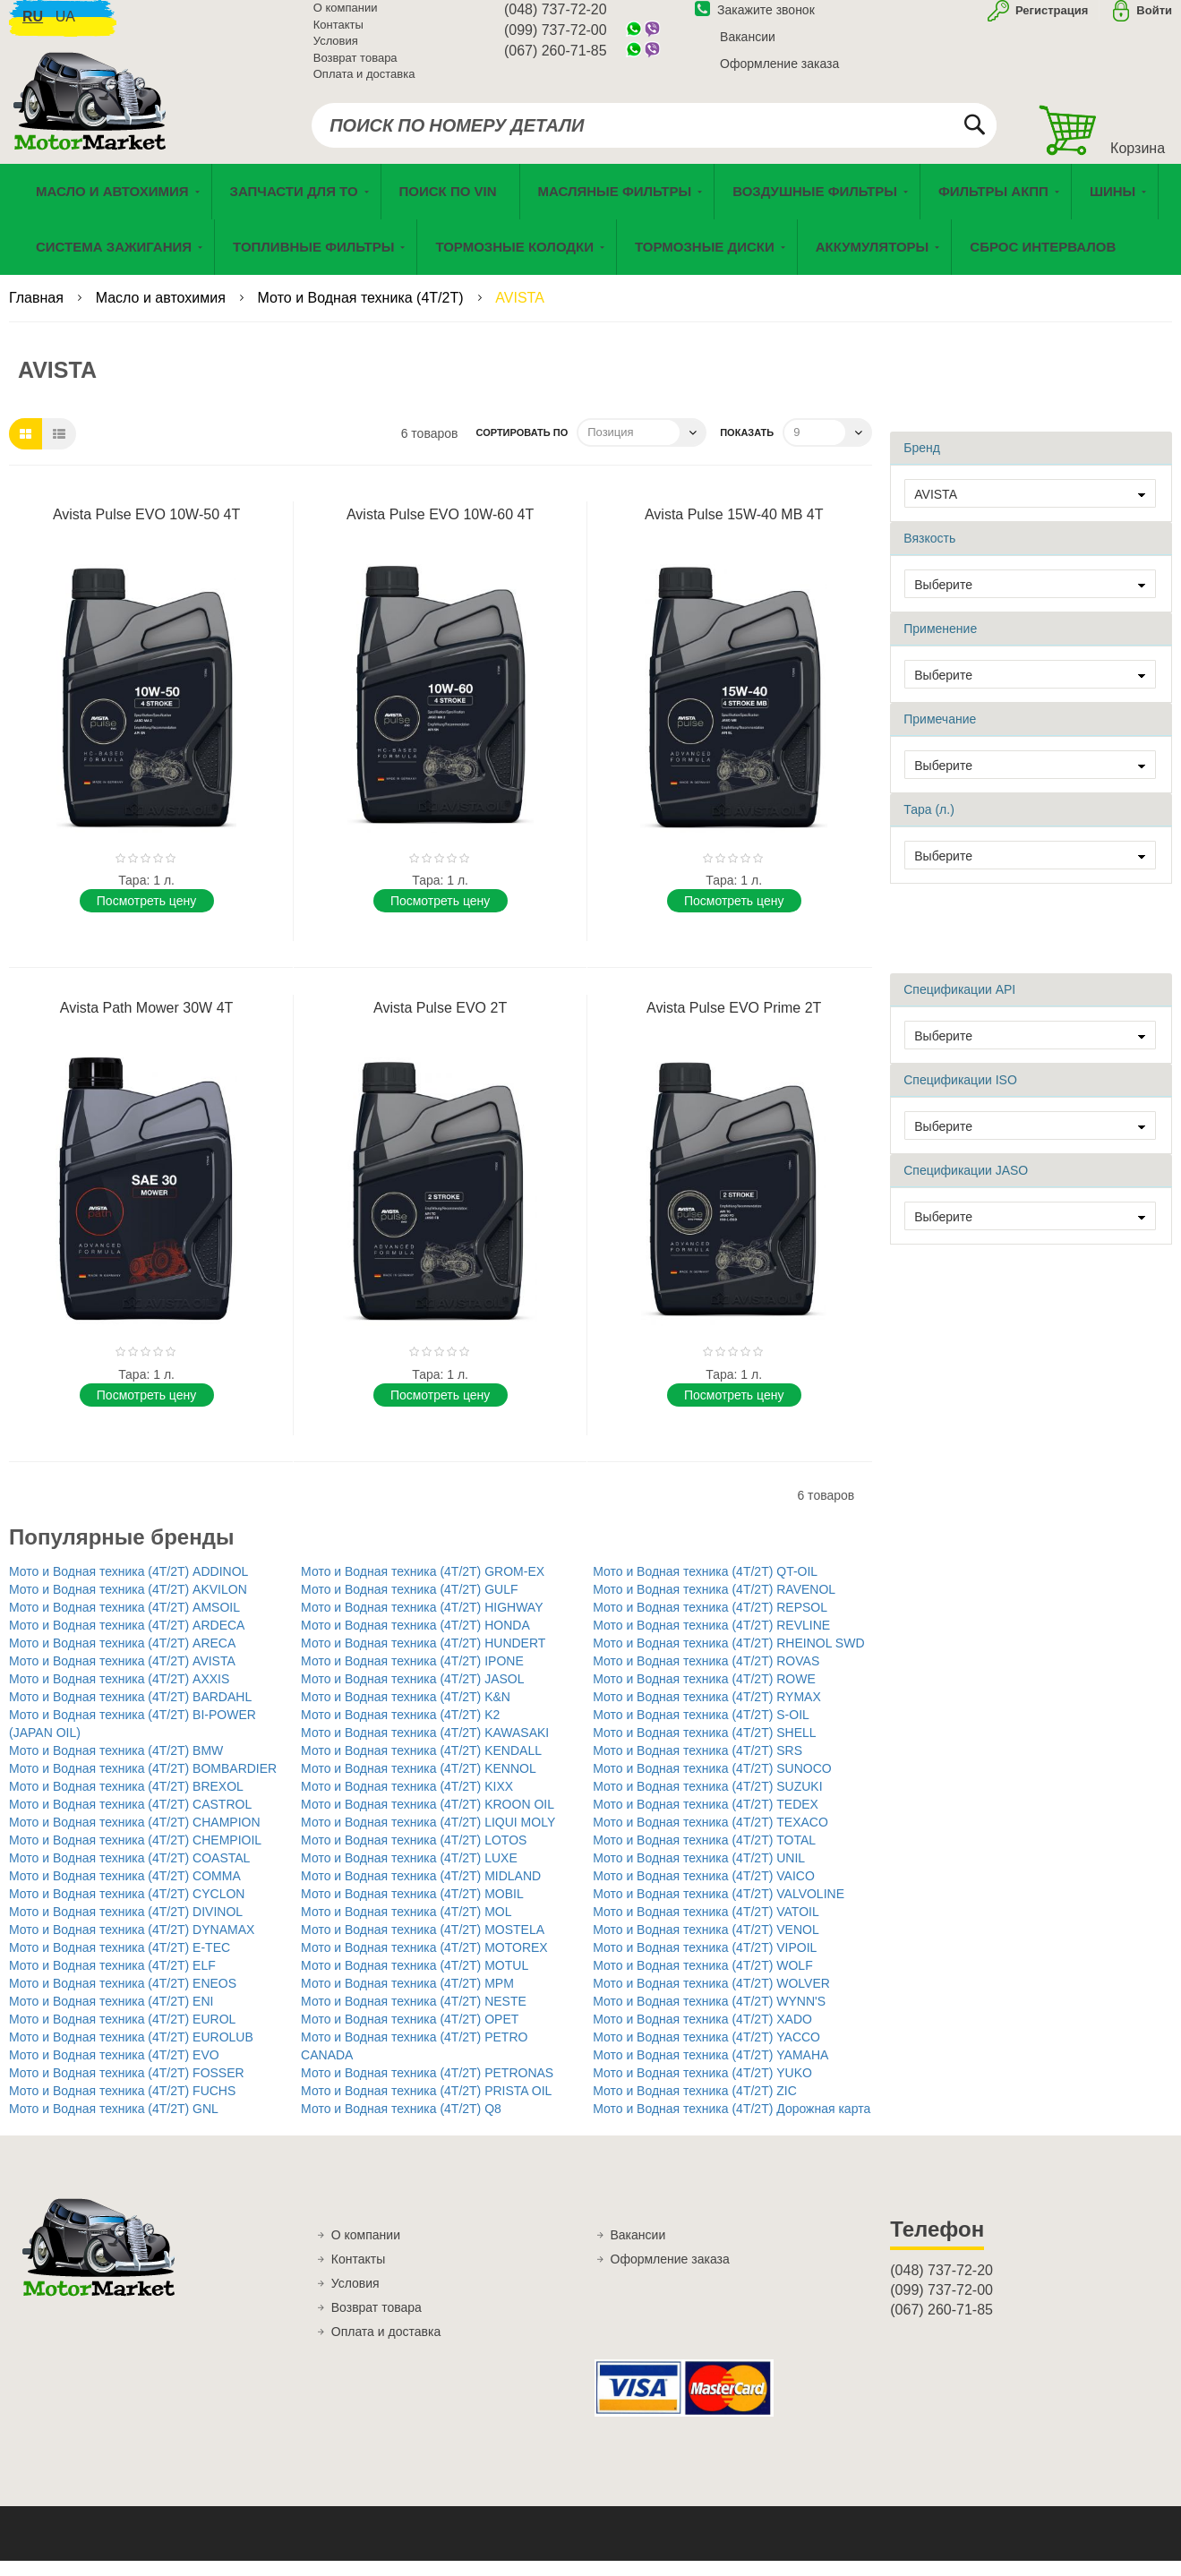  What do you see at coordinates (122, 1676) in the screenshot?
I see `Мото и Водная техника (4T/2T) AVISTA` at bounding box center [122, 1676].